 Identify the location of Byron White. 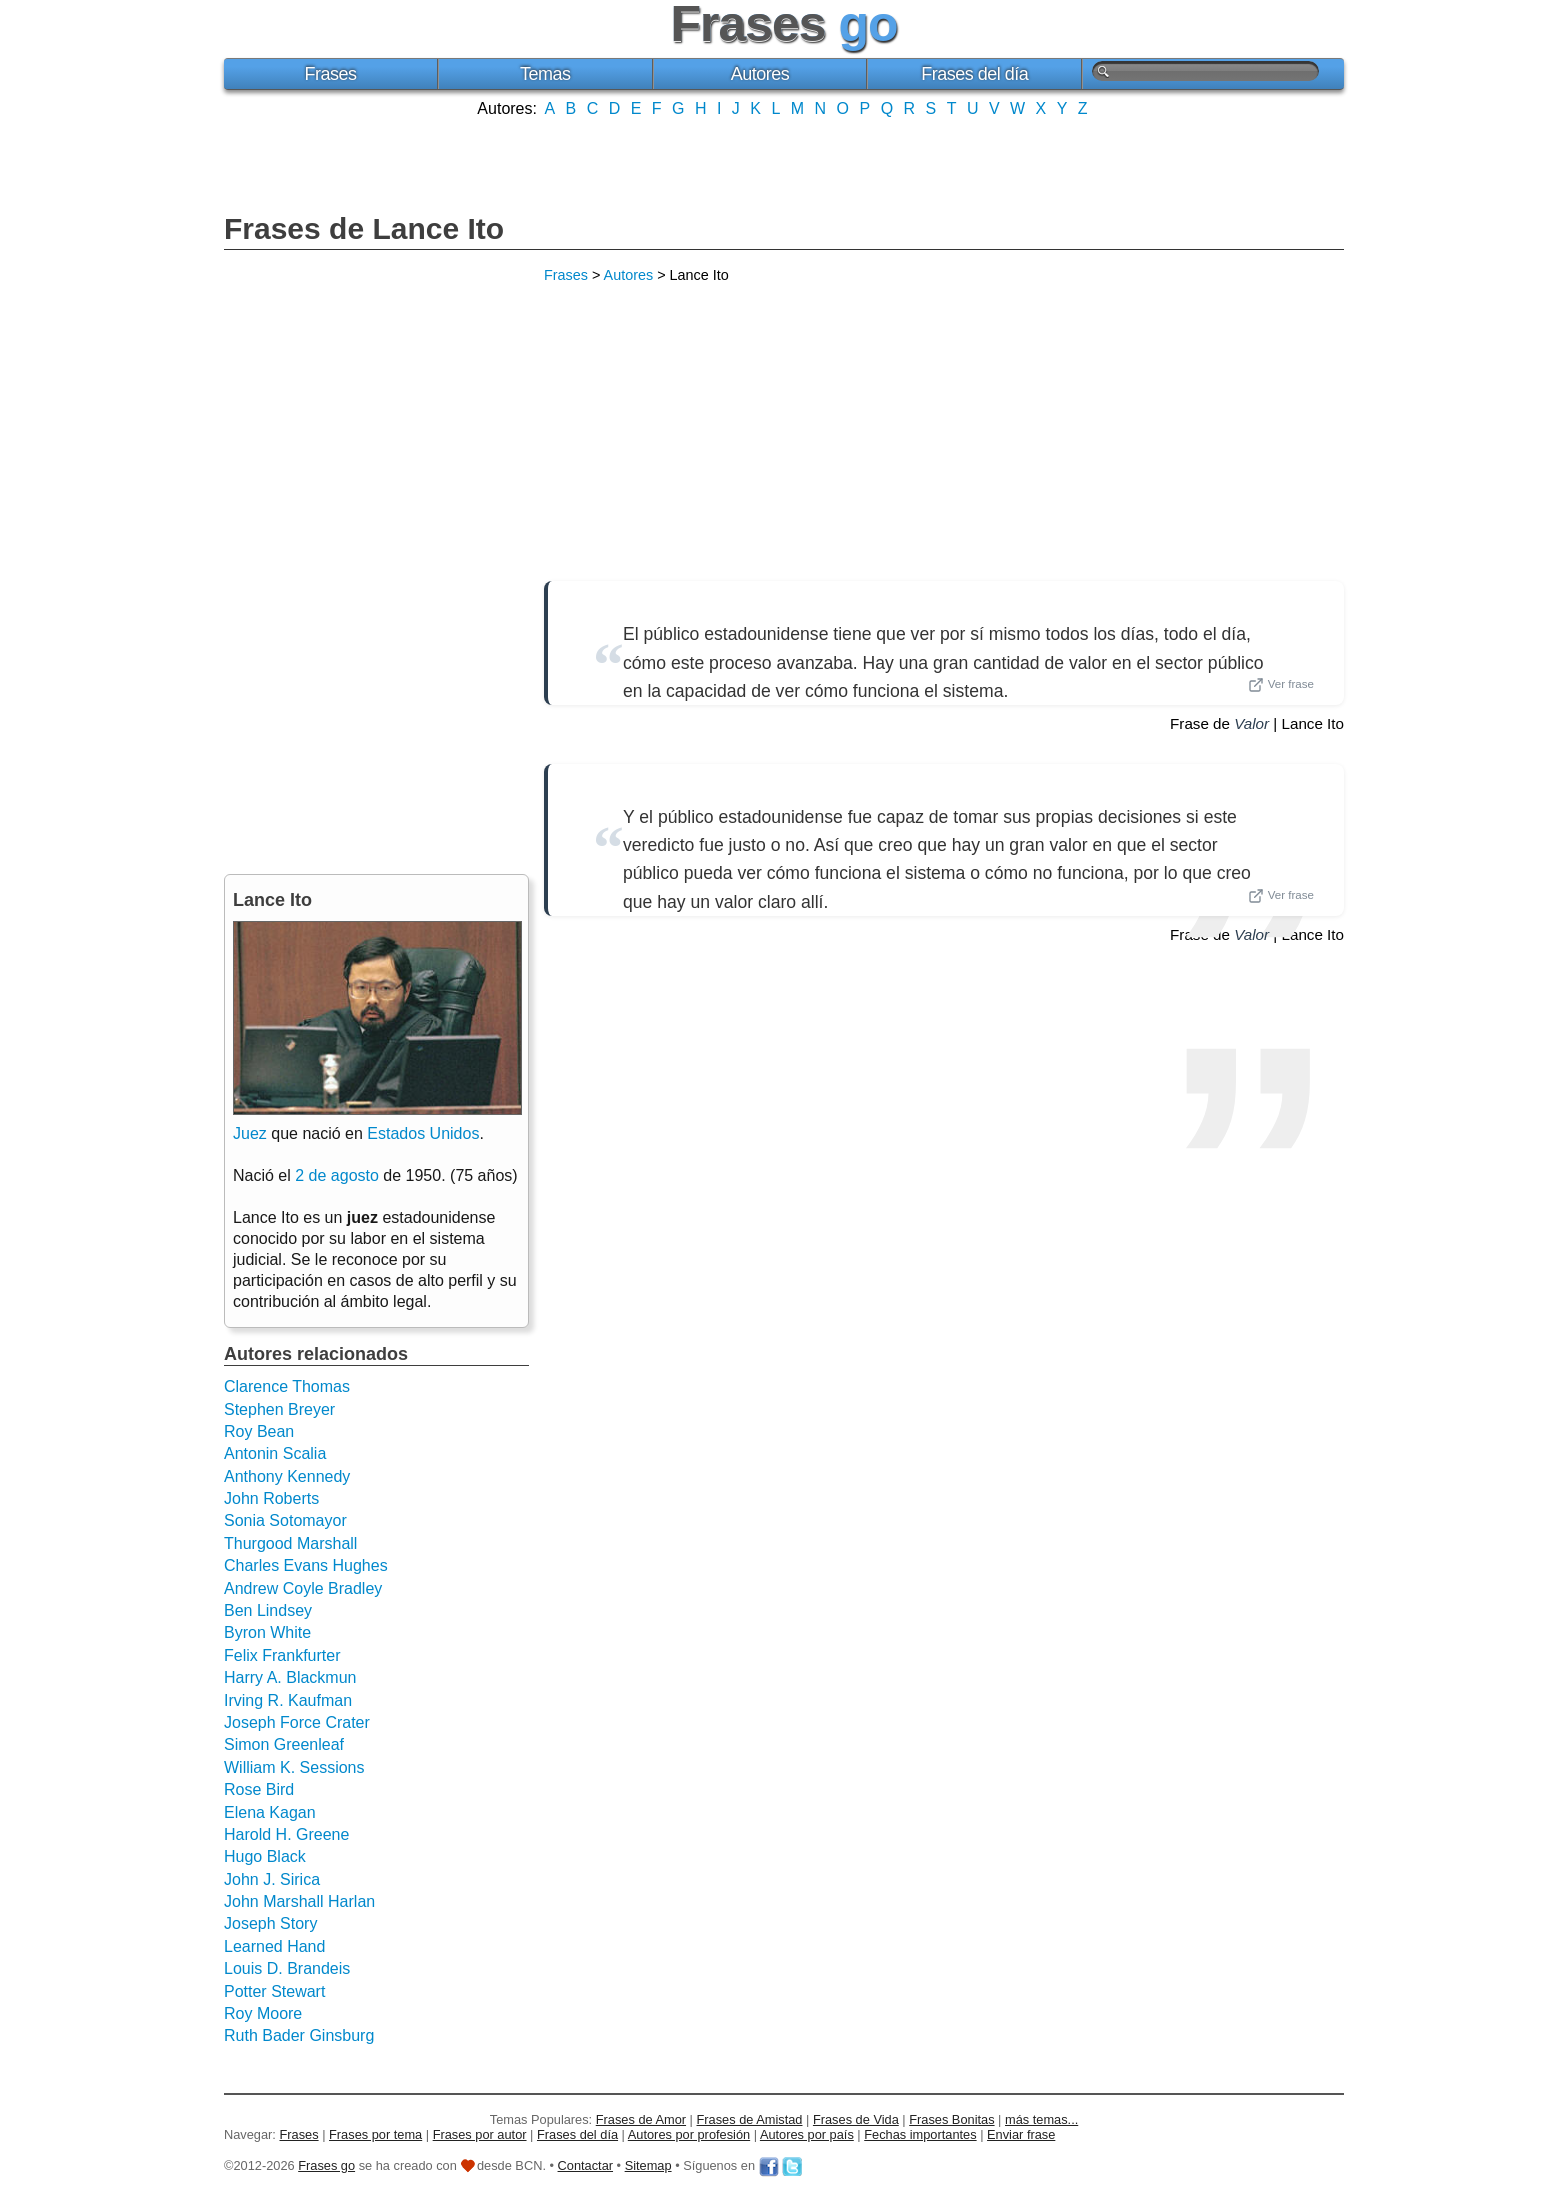
(267, 1632).